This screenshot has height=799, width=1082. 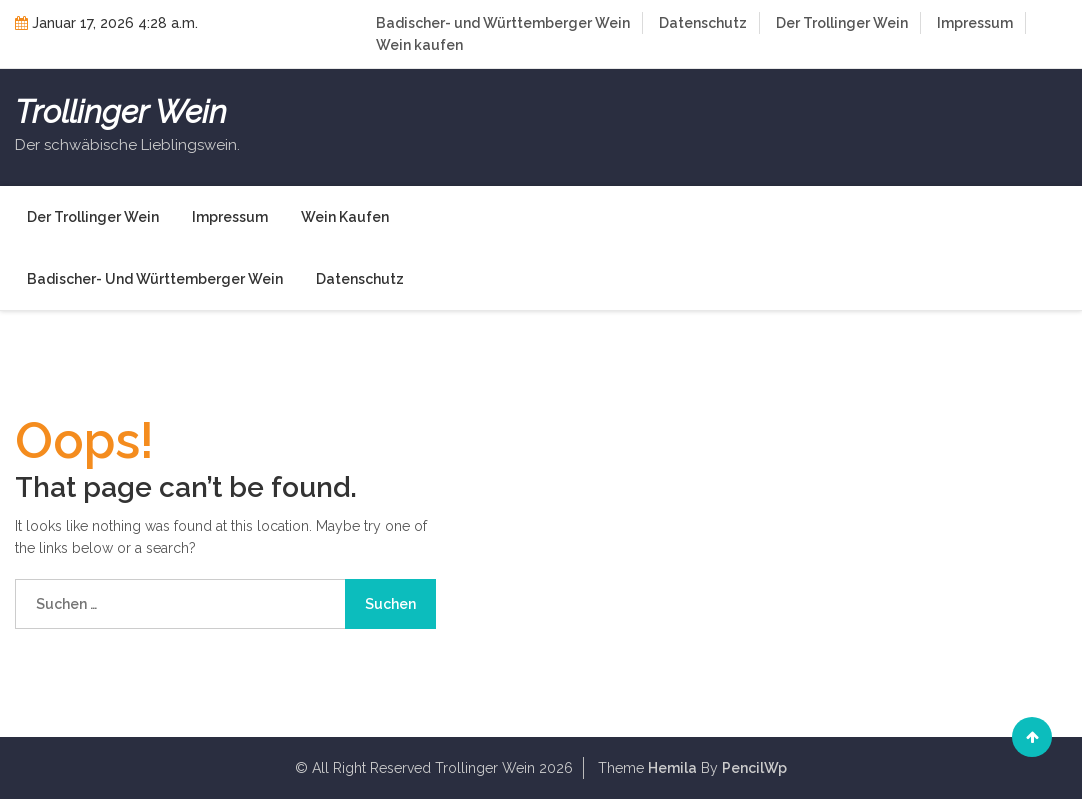 I want to click on Wein kaufen, so click(x=419, y=45).